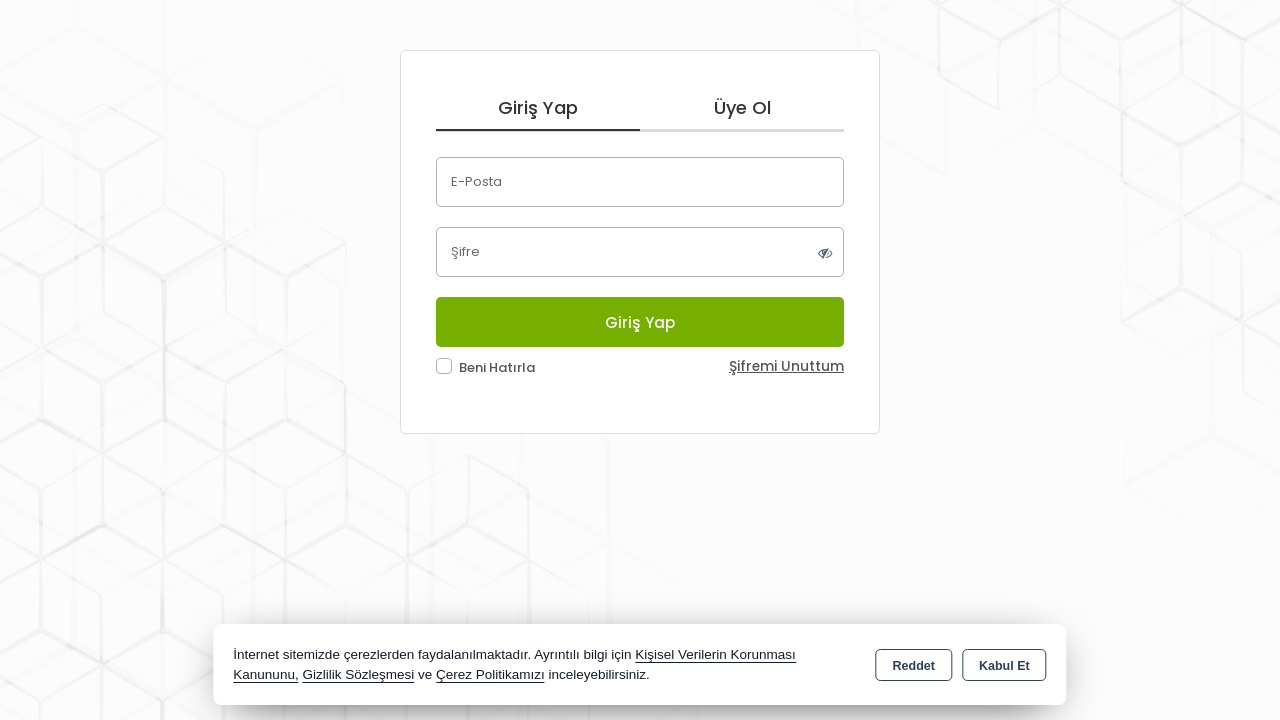  I want to click on Gizlilik Sözleşmesi, so click(358, 674).